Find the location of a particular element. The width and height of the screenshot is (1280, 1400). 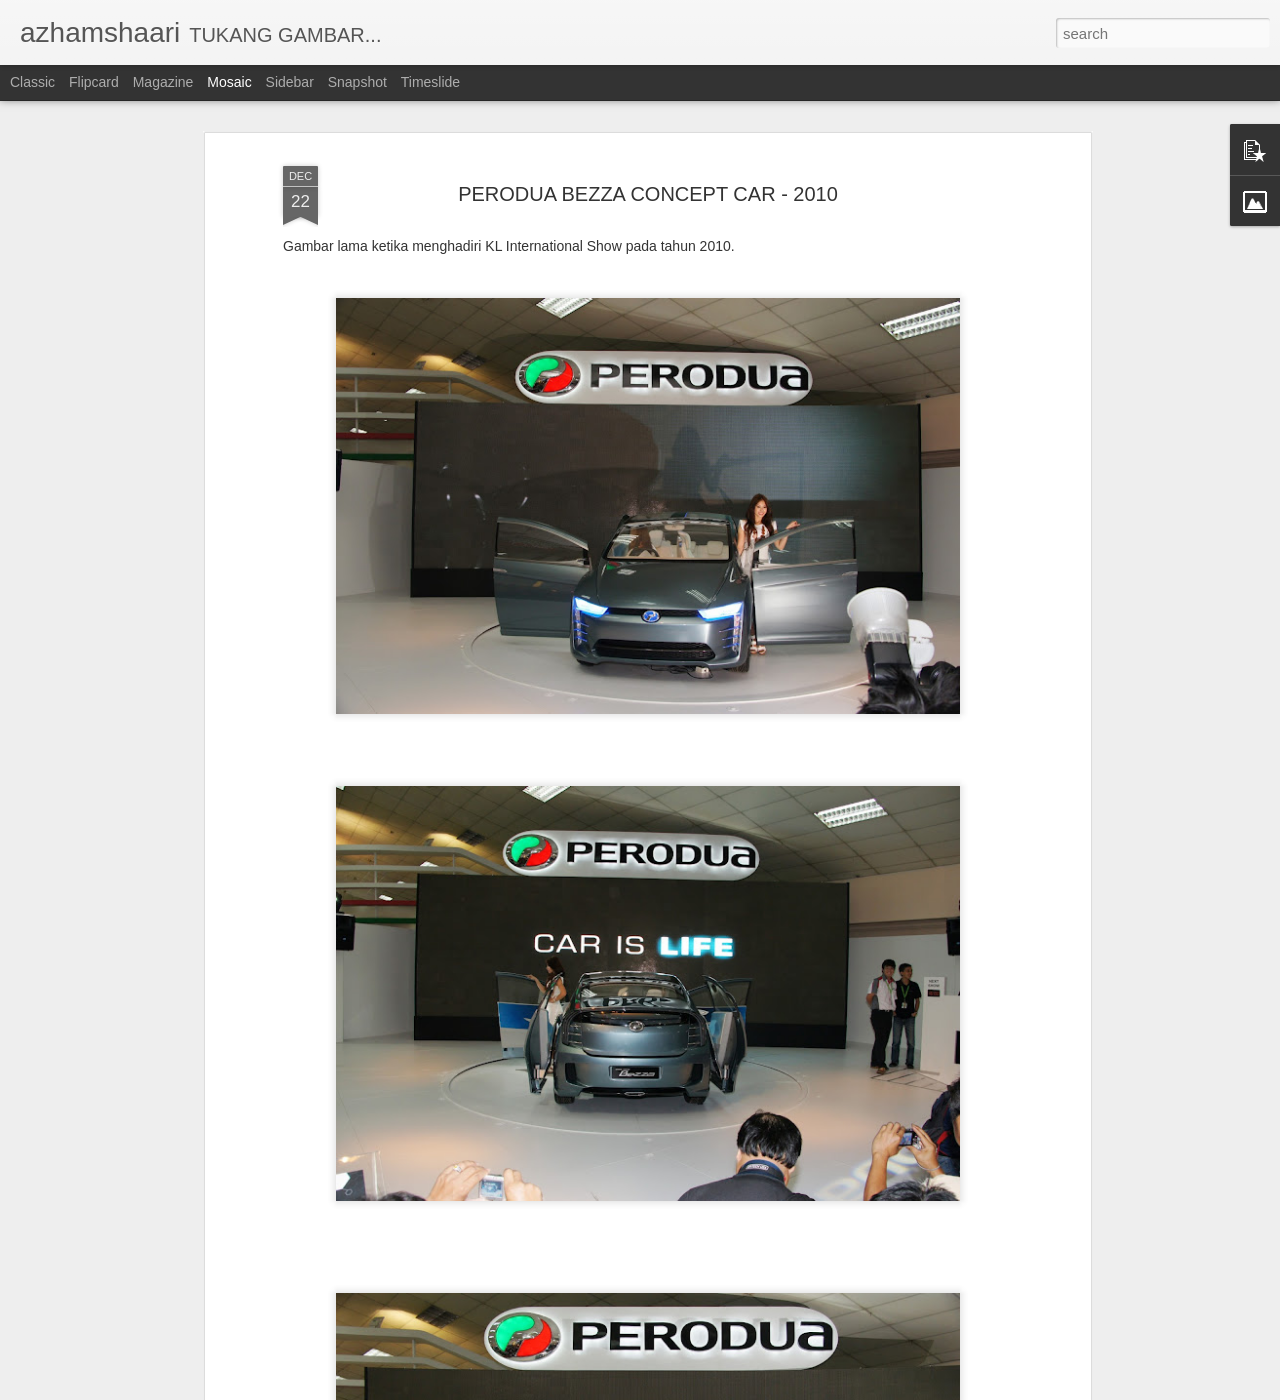

Magazine is located at coordinates (163, 82).